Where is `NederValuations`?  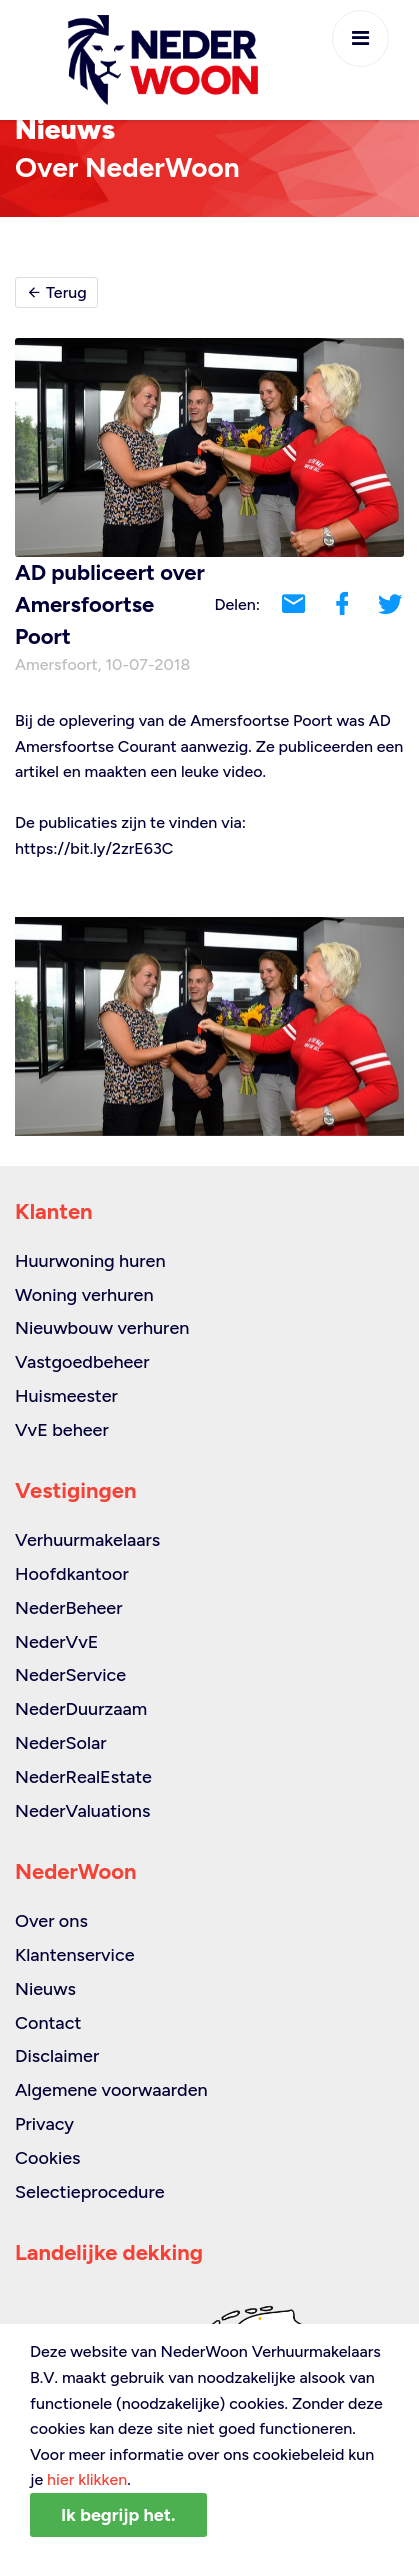 NederValuations is located at coordinates (82, 1811).